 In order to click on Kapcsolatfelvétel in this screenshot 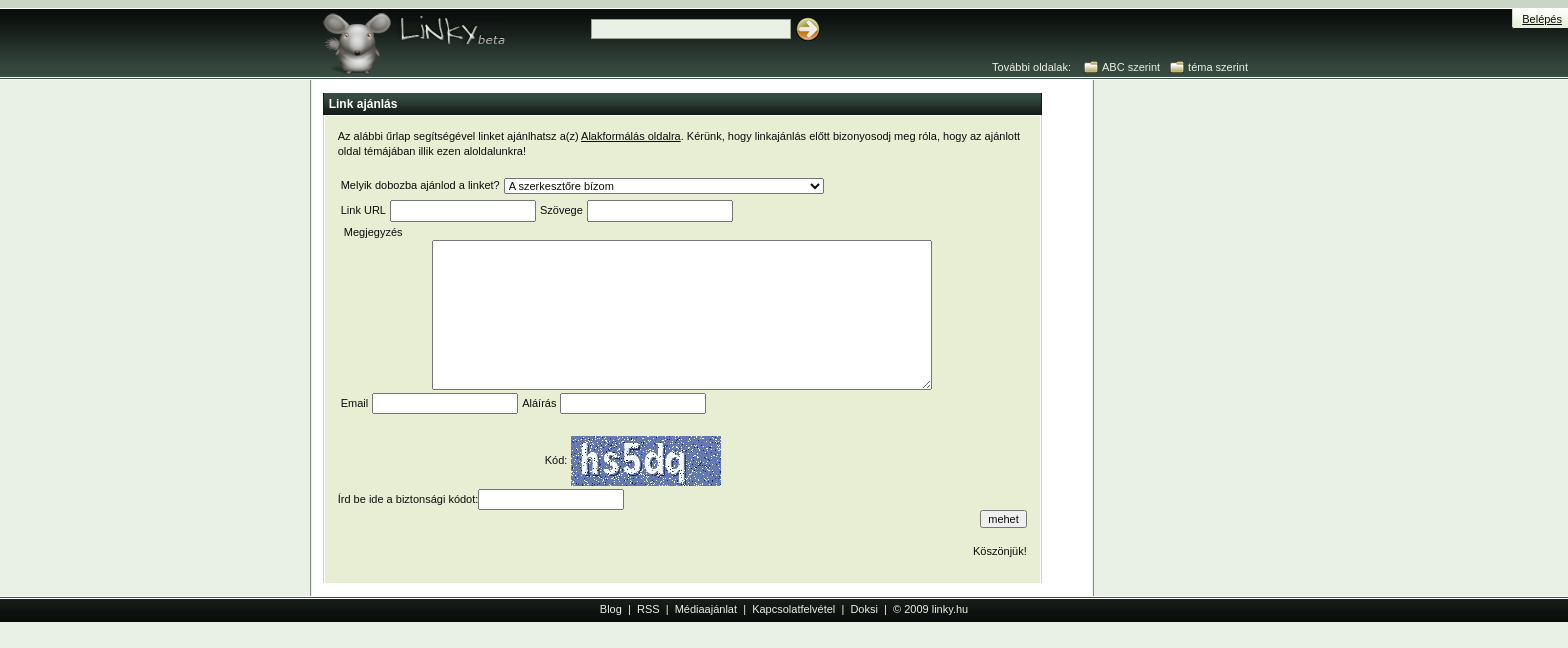, I will do `click(793, 609)`.